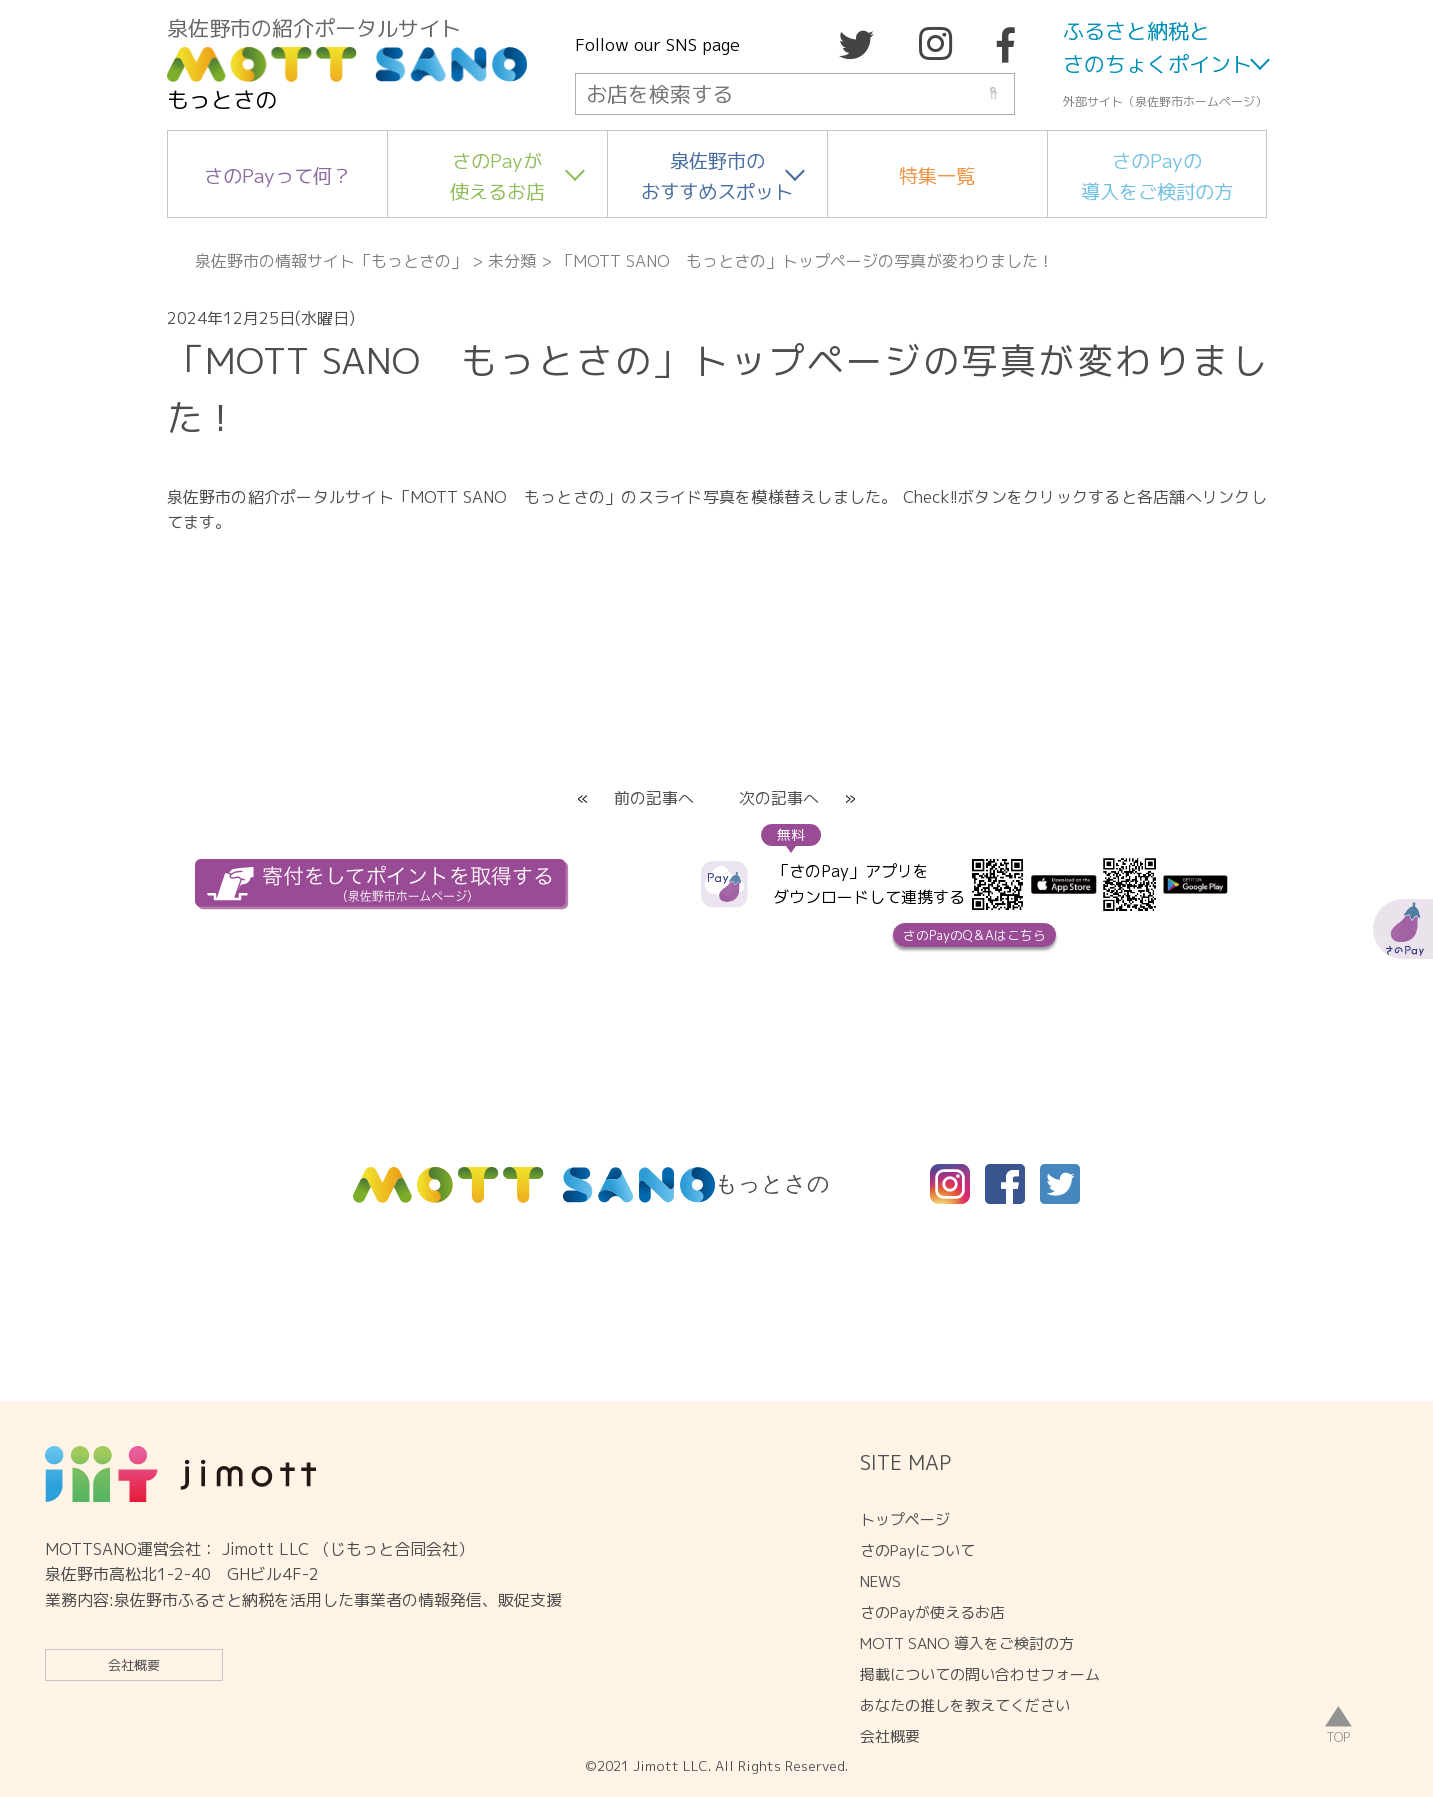 This screenshot has width=1433, height=1797. What do you see at coordinates (965, 1705) in the screenshot?
I see `あなたの推しを教えてください` at bounding box center [965, 1705].